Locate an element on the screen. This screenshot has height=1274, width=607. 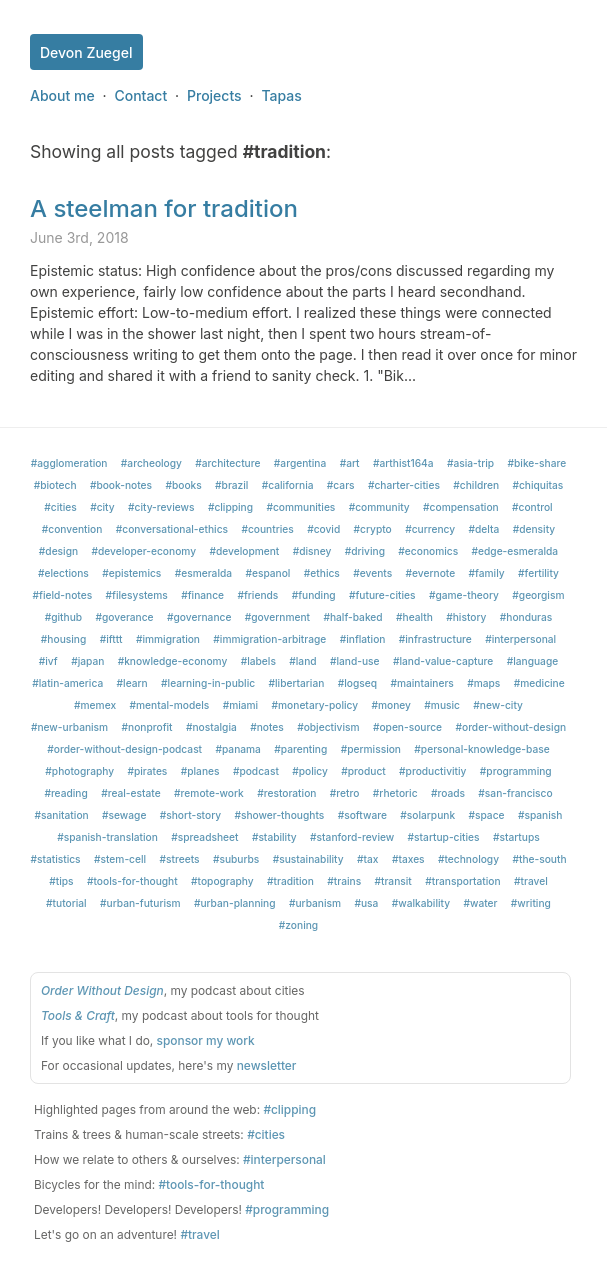
#sewage is located at coordinates (124, 815).